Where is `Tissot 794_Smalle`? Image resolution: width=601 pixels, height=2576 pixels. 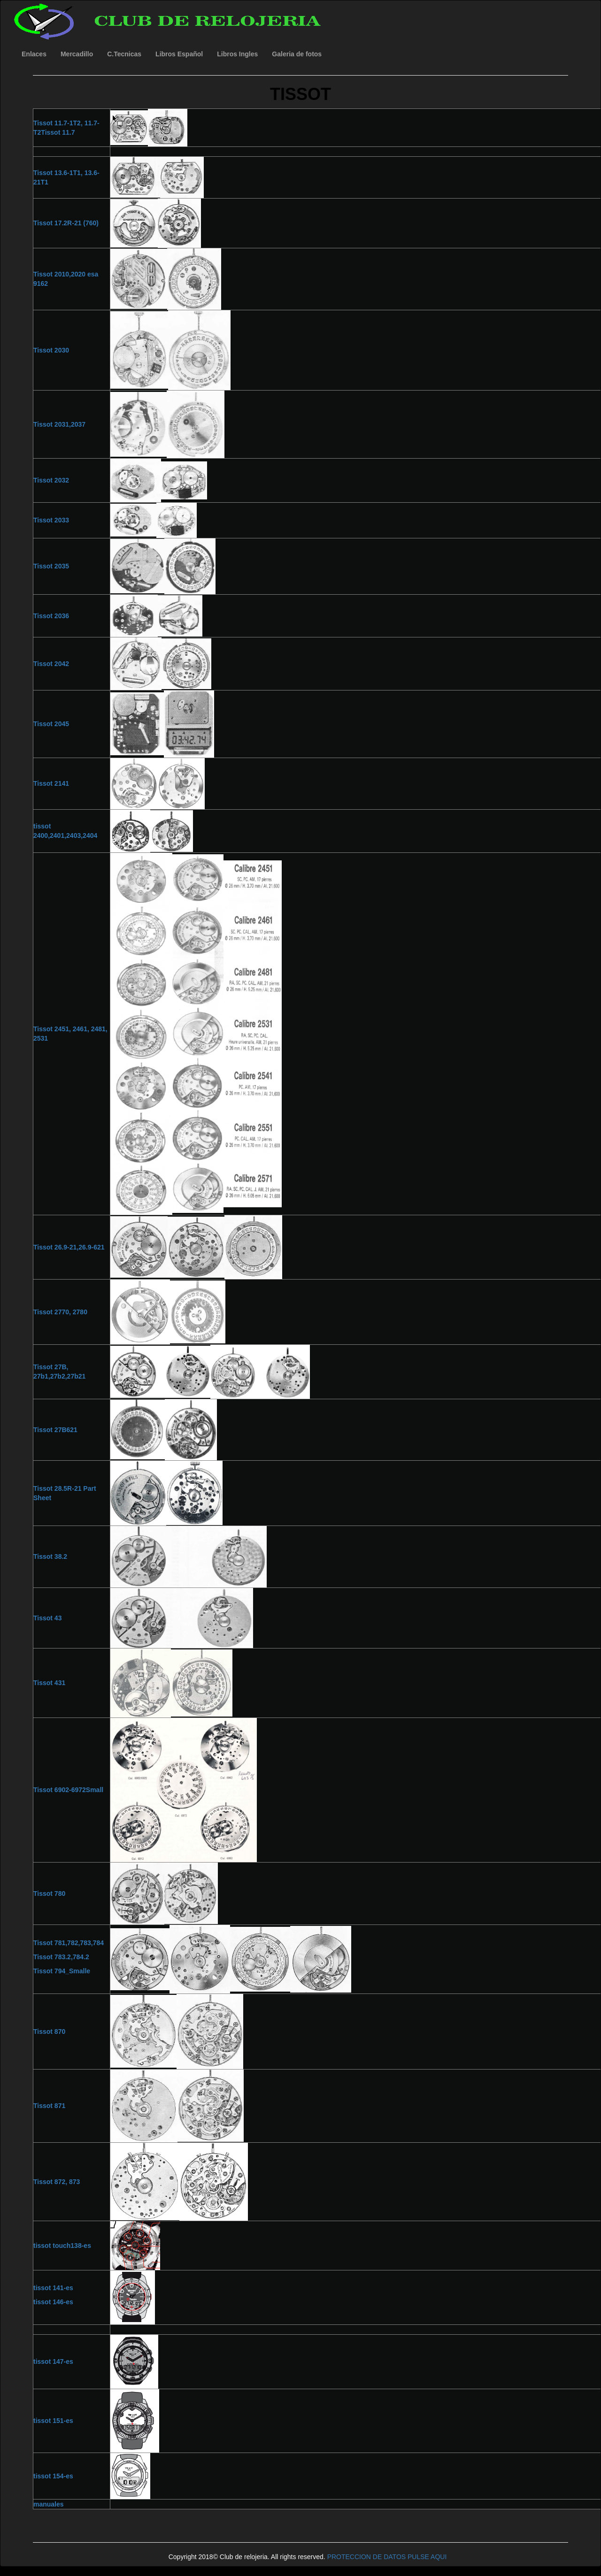
Tissot 794_Smalle is located at coordinates (61, 1971).